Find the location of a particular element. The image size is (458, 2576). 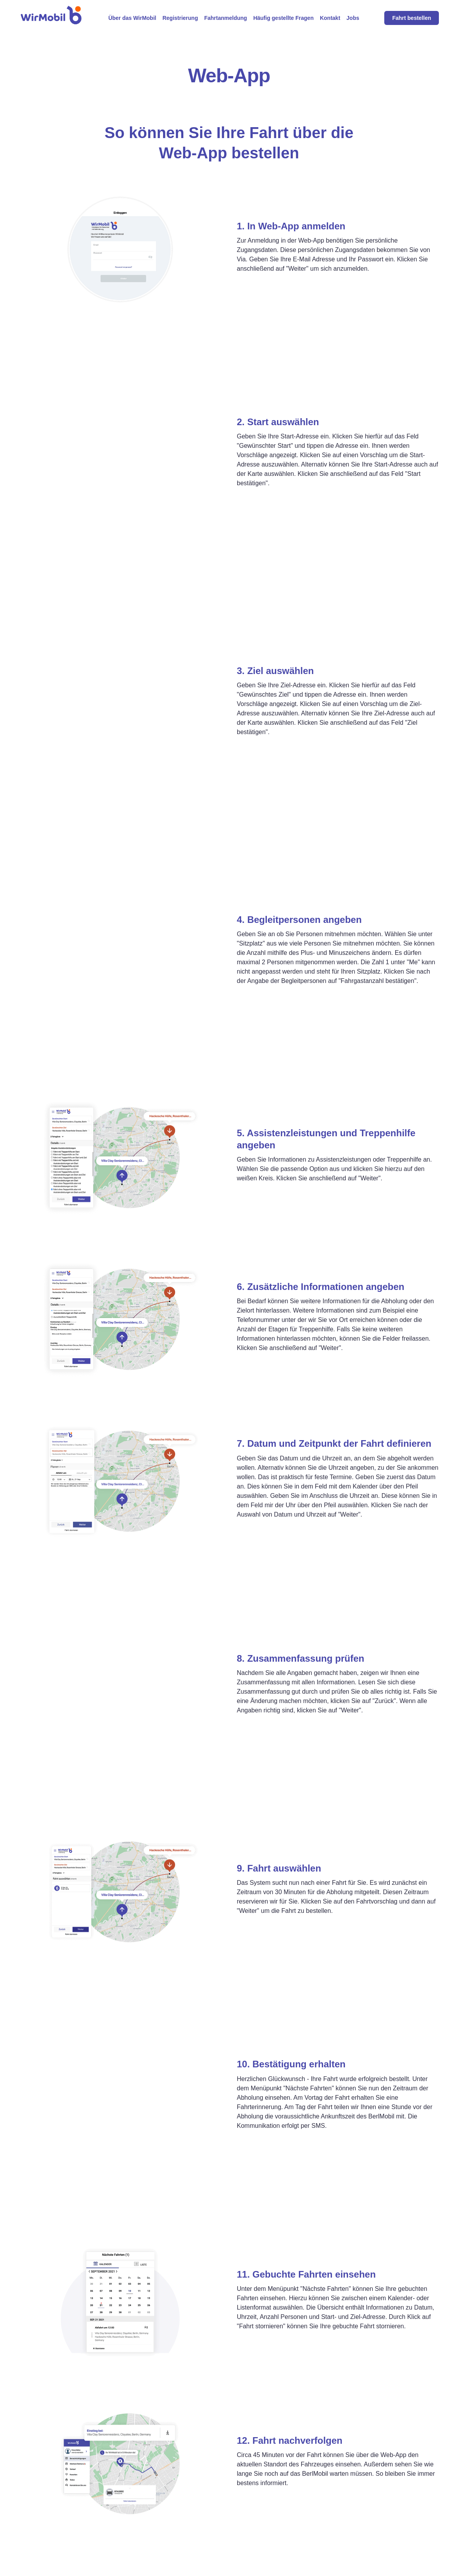

Häufig gestellte Fragen is located at coordinates (283, 18).